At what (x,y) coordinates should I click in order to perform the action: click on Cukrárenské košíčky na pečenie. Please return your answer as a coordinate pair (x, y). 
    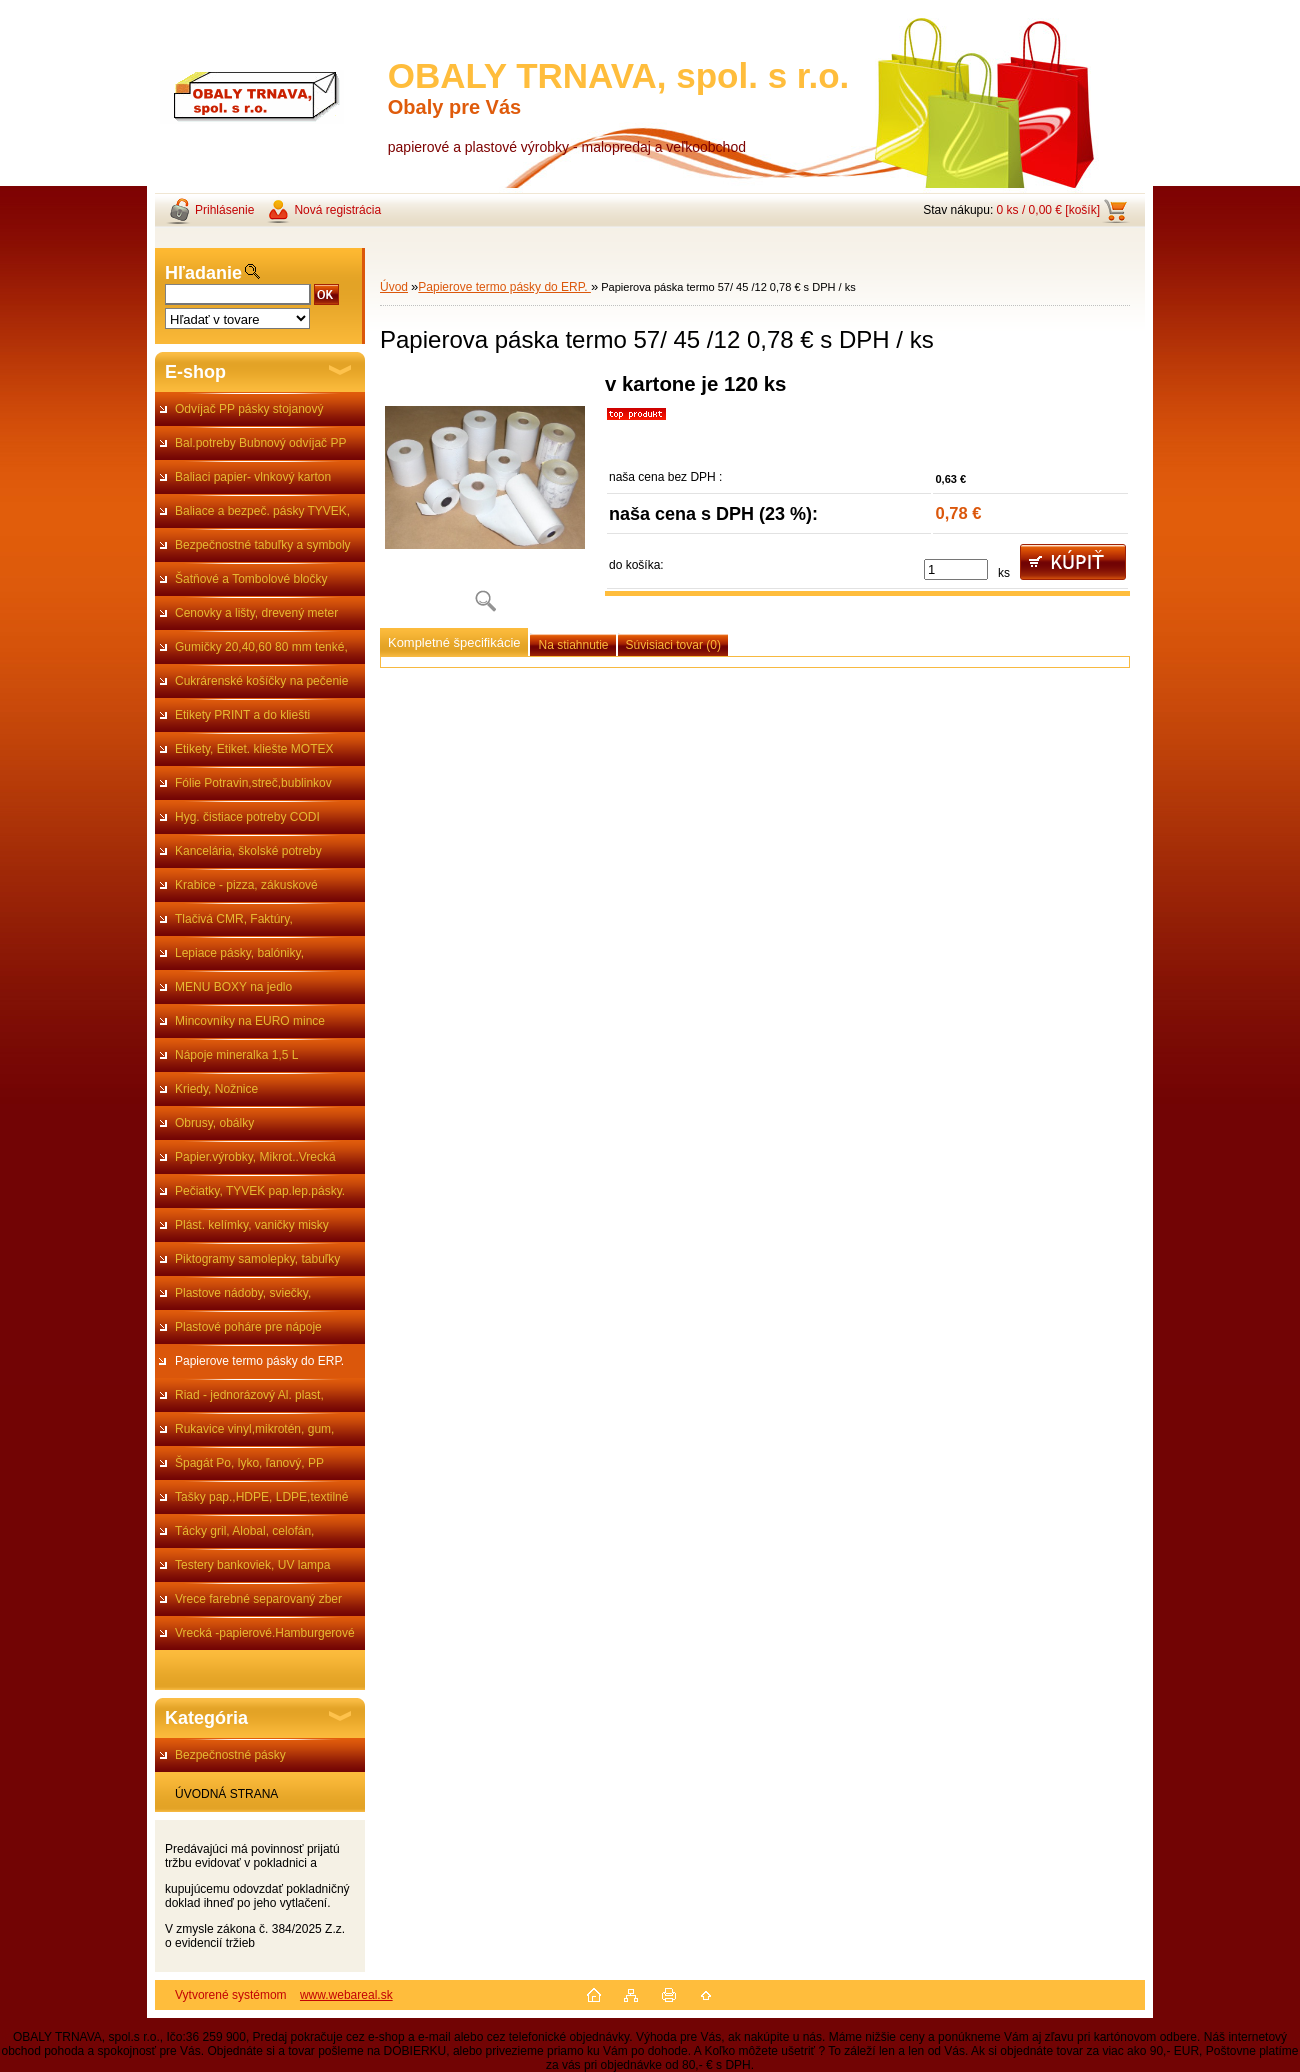
    Looking at the image, I should click on (261, 681).